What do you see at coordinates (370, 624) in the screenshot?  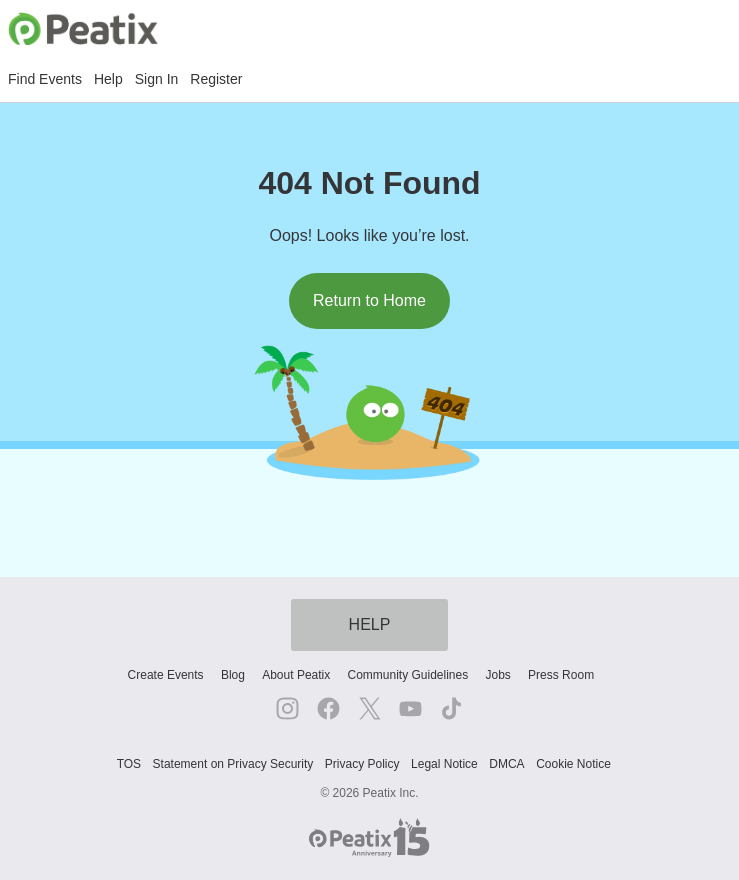 I see `HELP` at bounding box center [370, 624].